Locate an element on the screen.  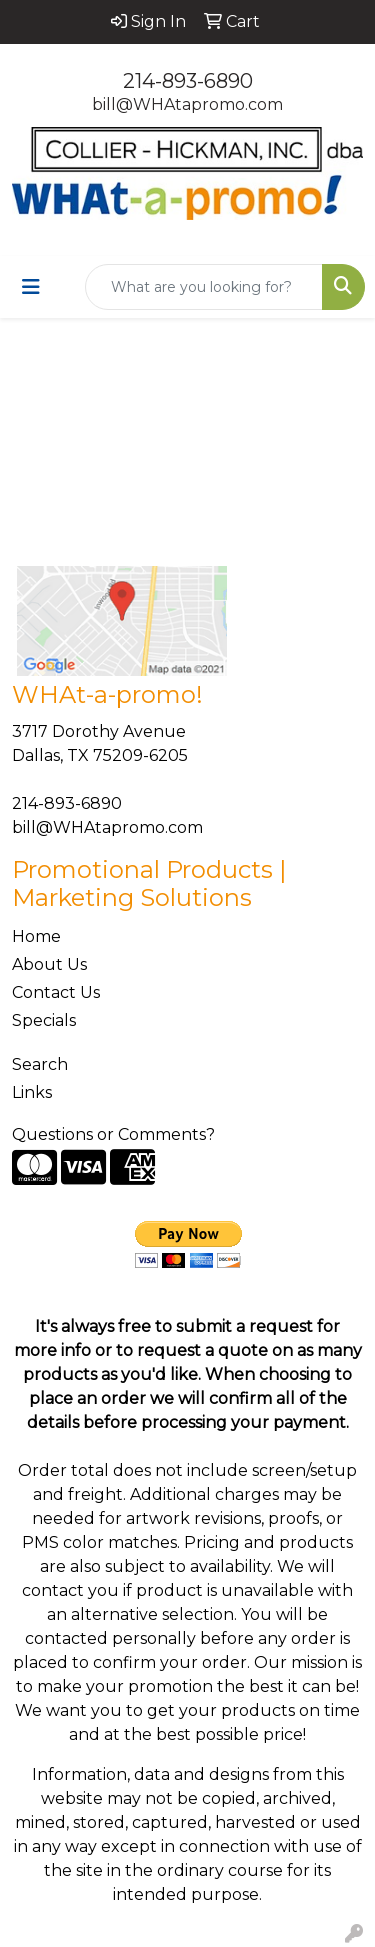
Search is located at coordinates (40, 1064).